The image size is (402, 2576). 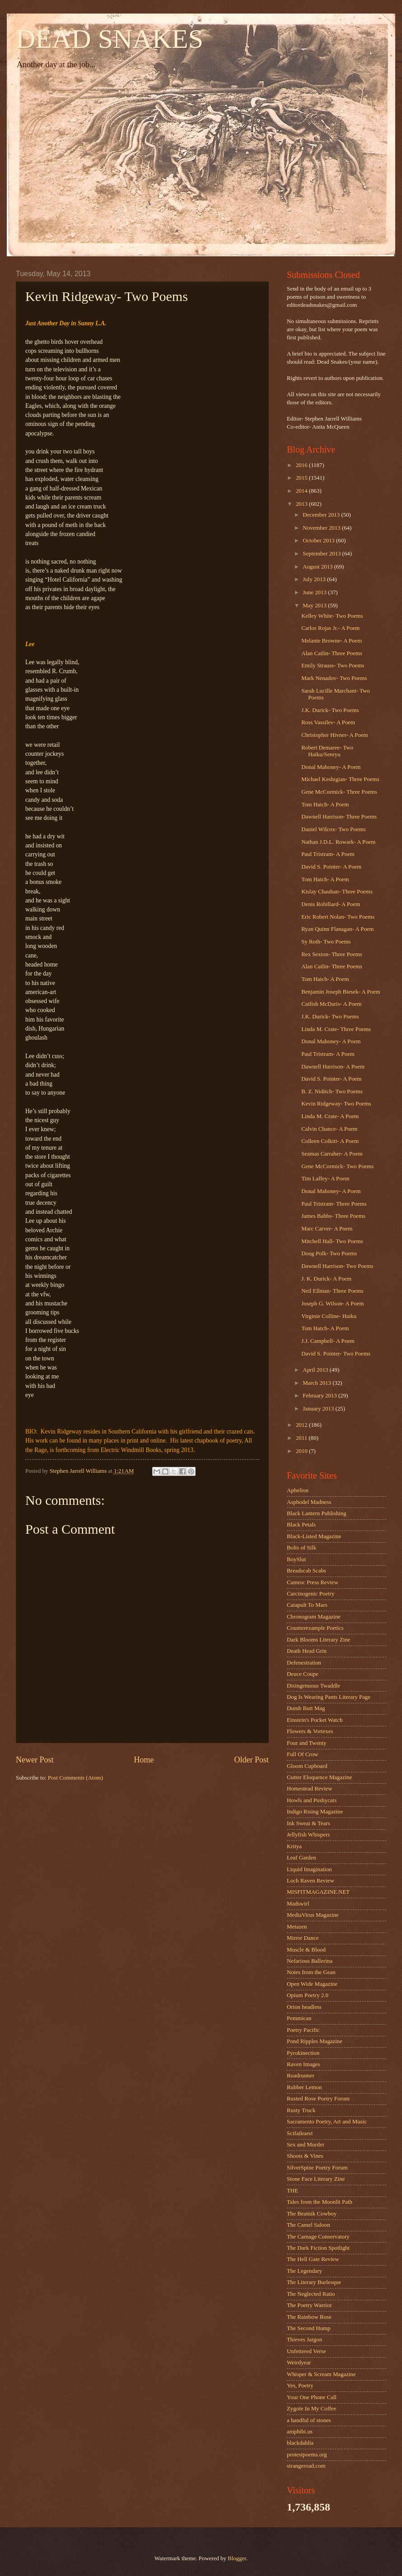 I want to click on The Dark Fiction Spotlight, so click(x=318, y=2248).